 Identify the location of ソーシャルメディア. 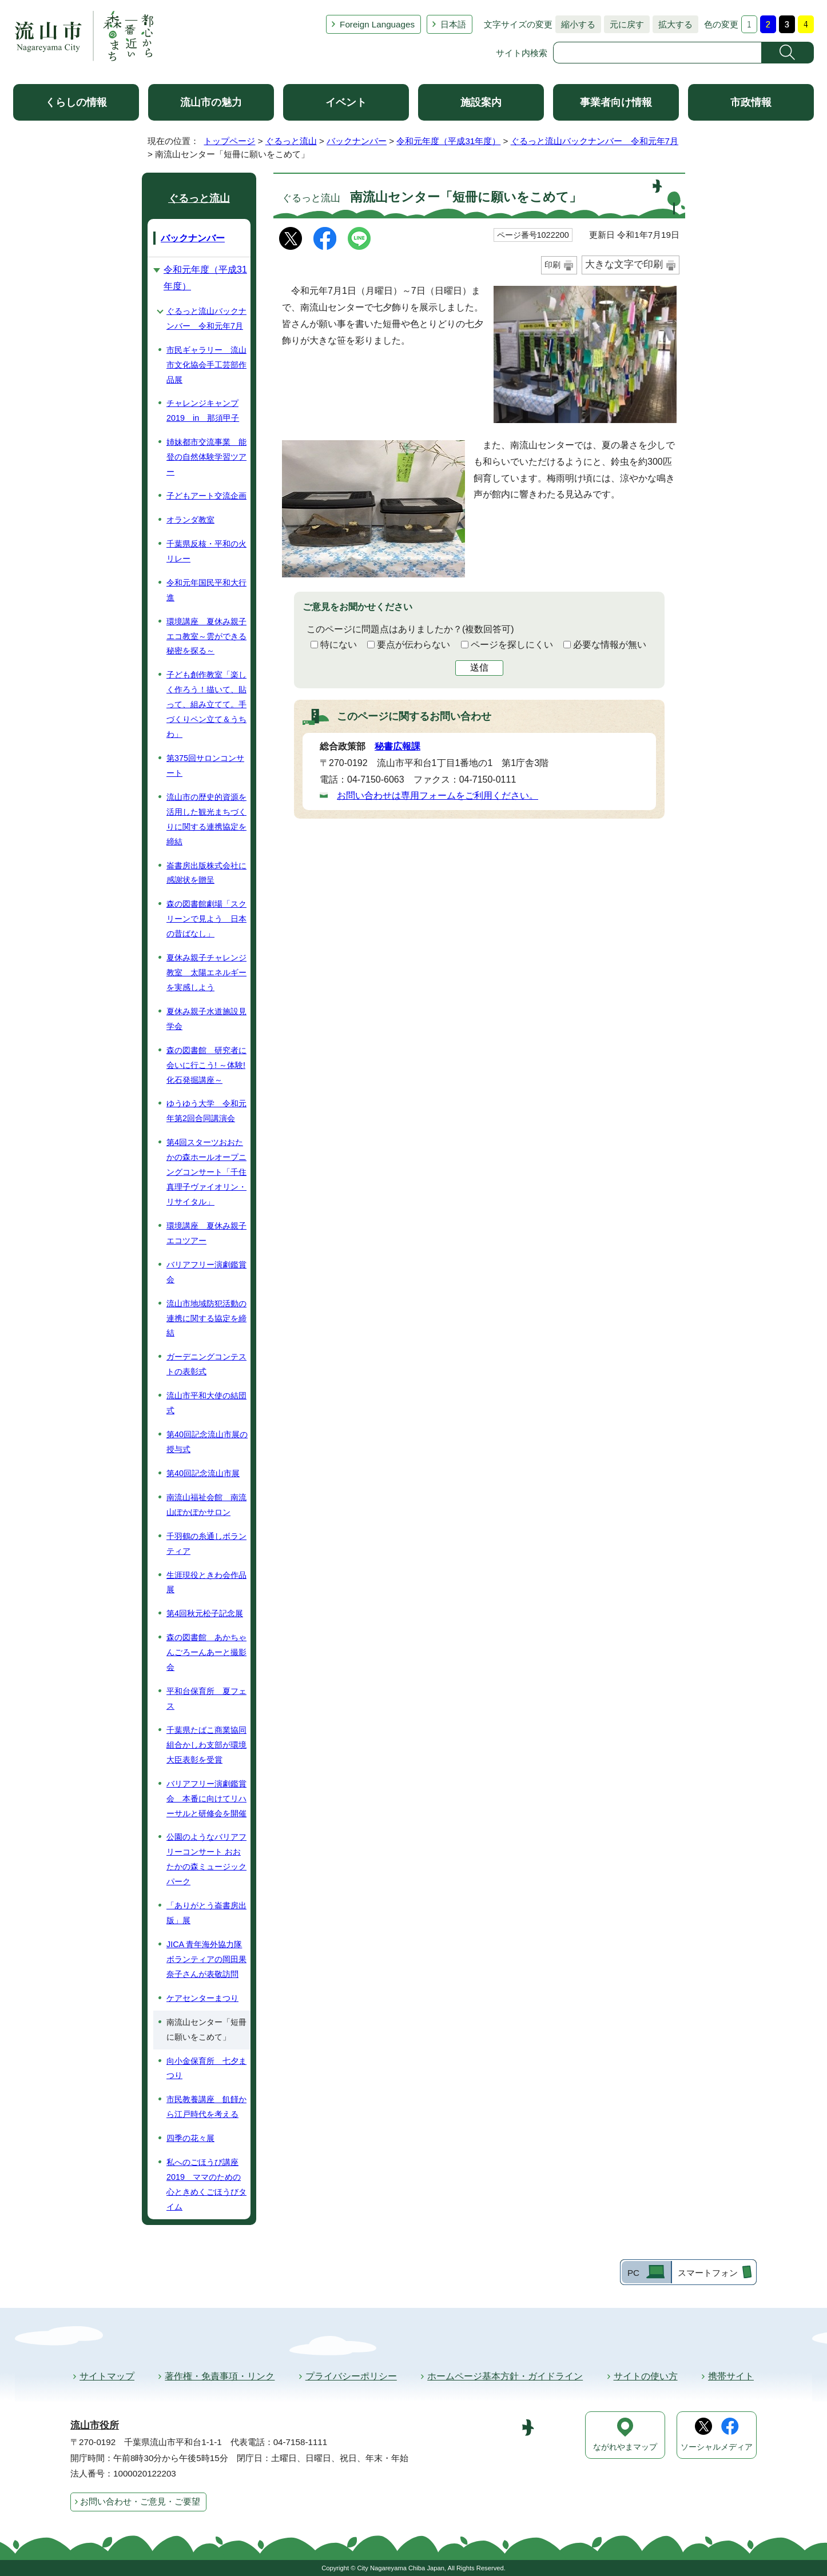
(717, 2447).